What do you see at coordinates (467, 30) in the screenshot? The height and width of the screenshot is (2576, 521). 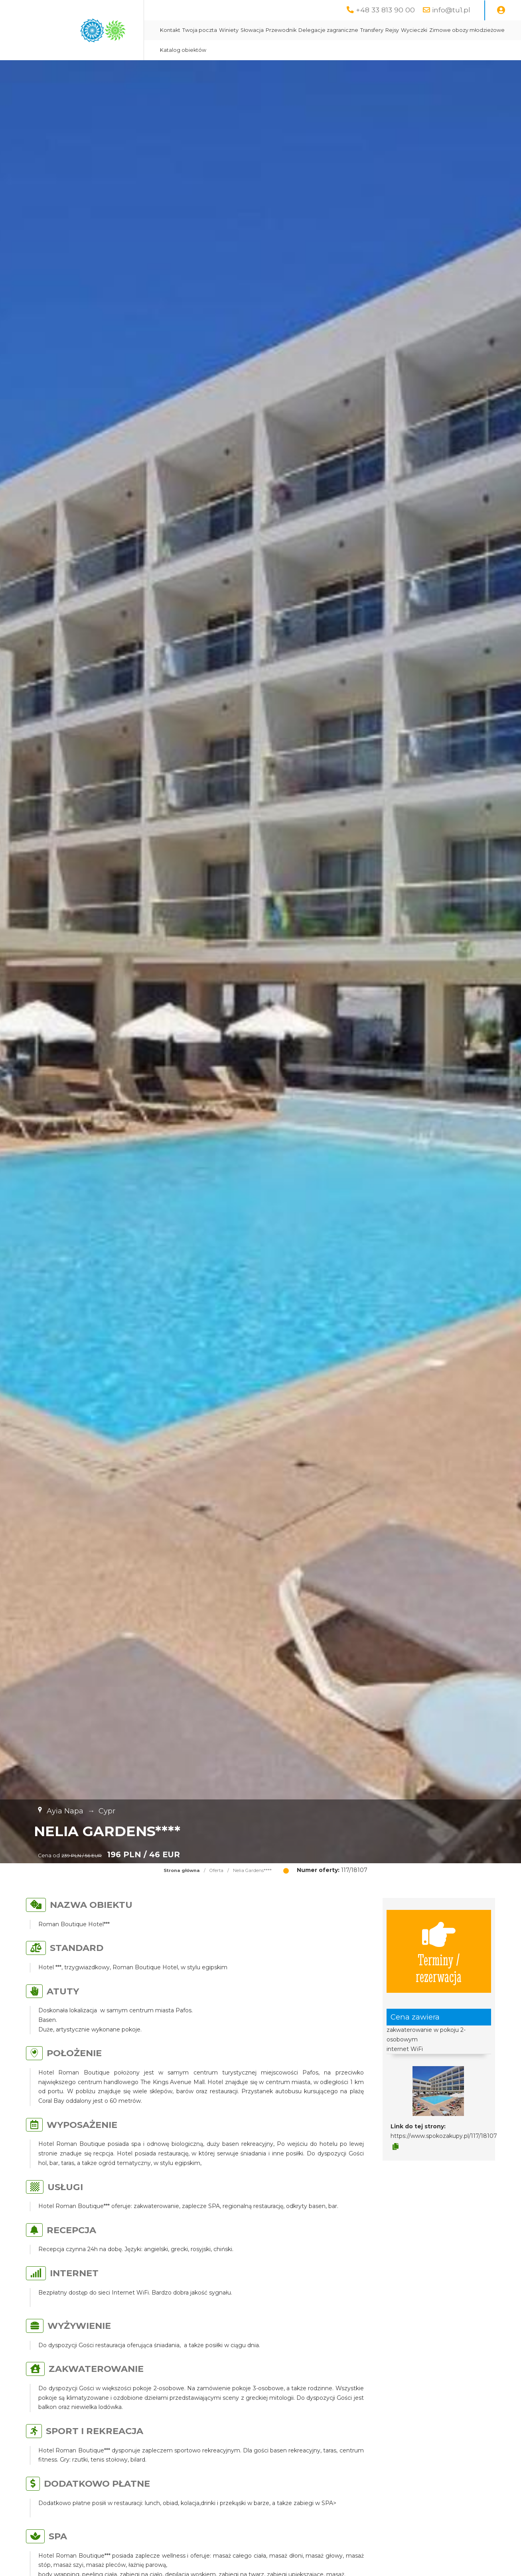 I see `Zimowe obozy młodzieżowe` at bounding box center [467, 30].